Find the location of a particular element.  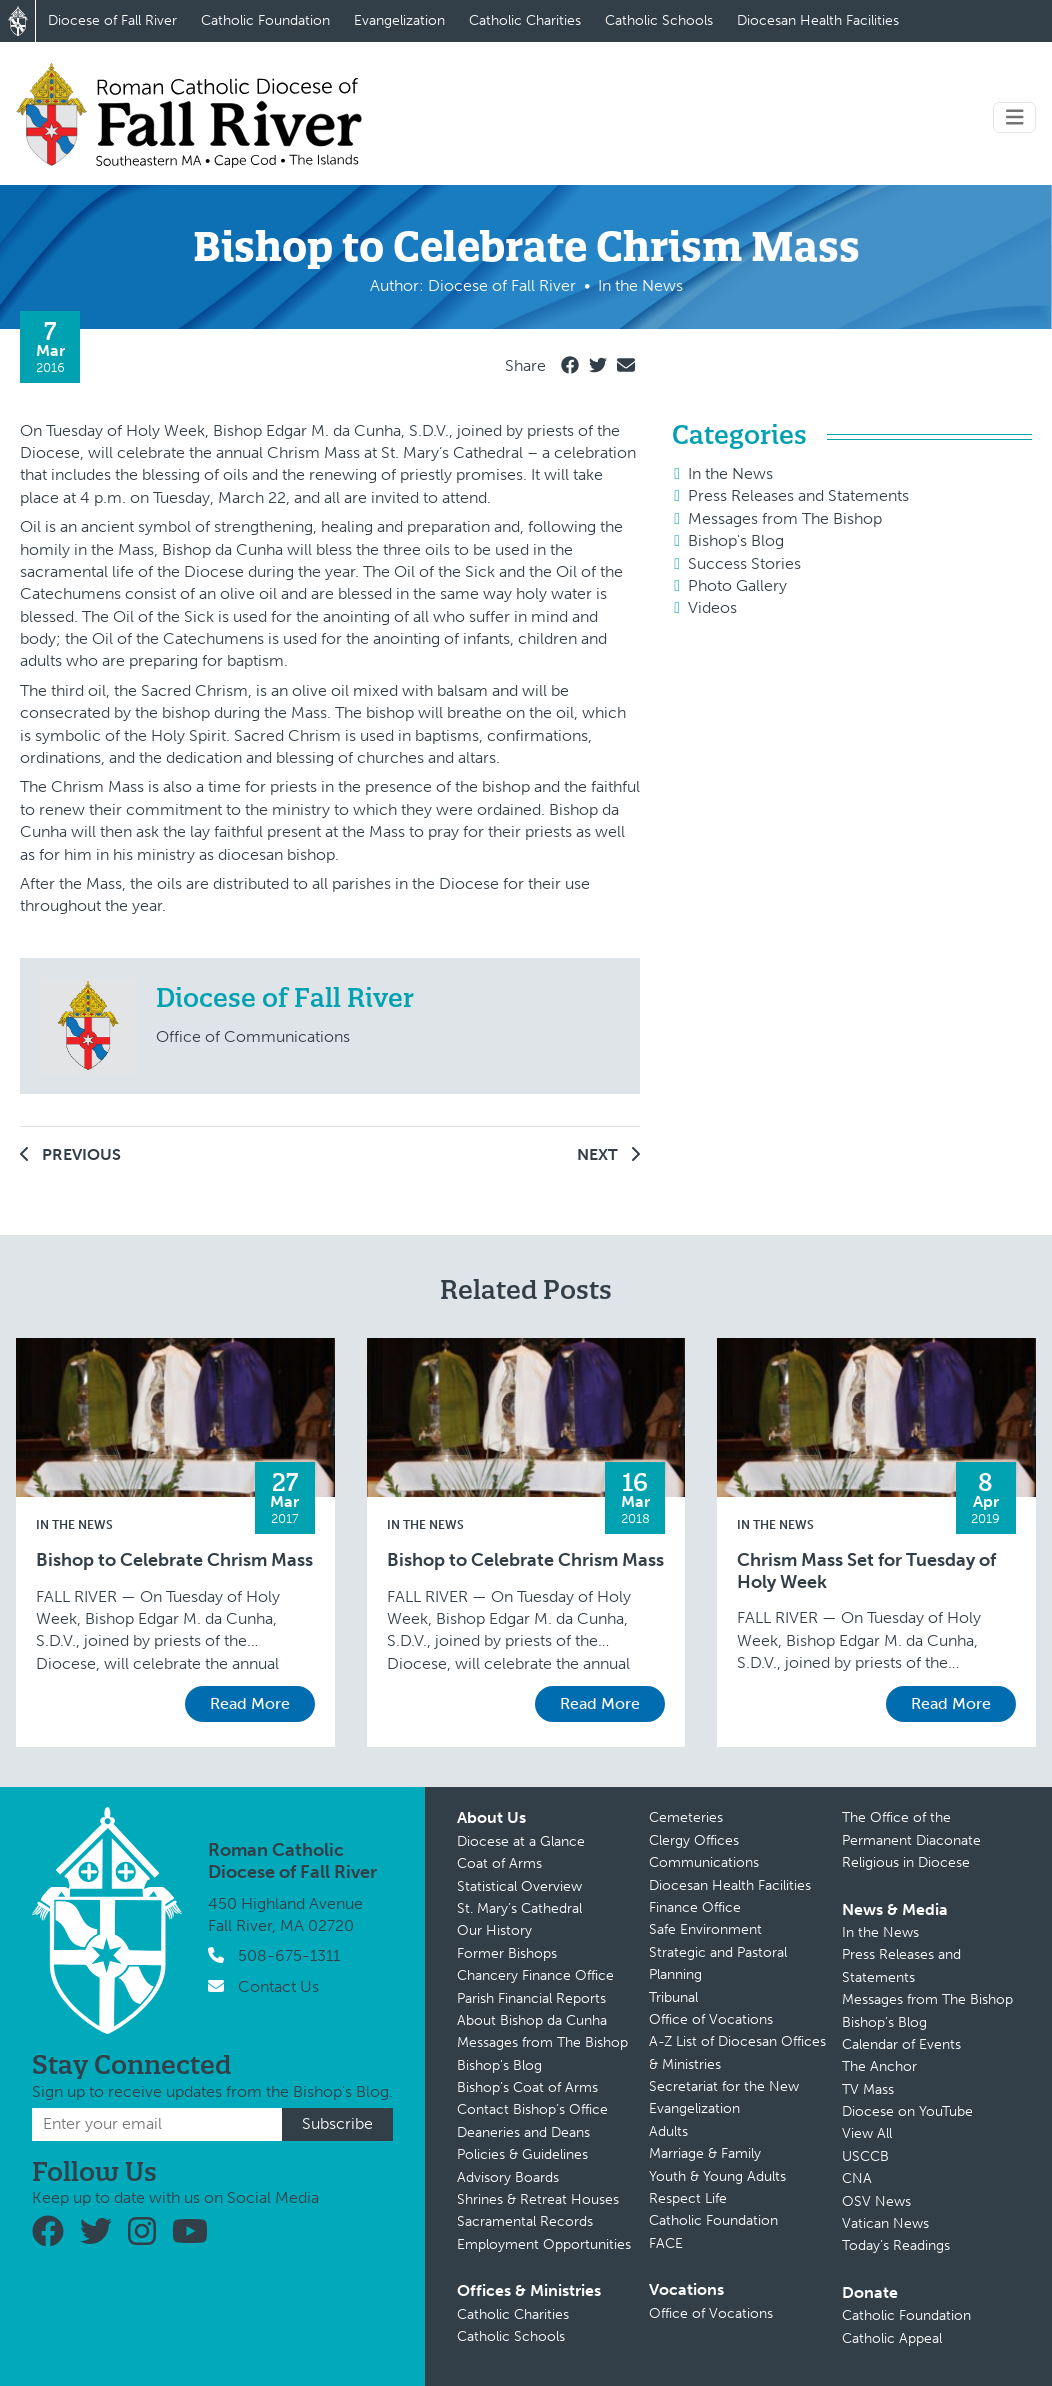

Bishop’s Coat of Arms is located at coordinates (527, 2087).